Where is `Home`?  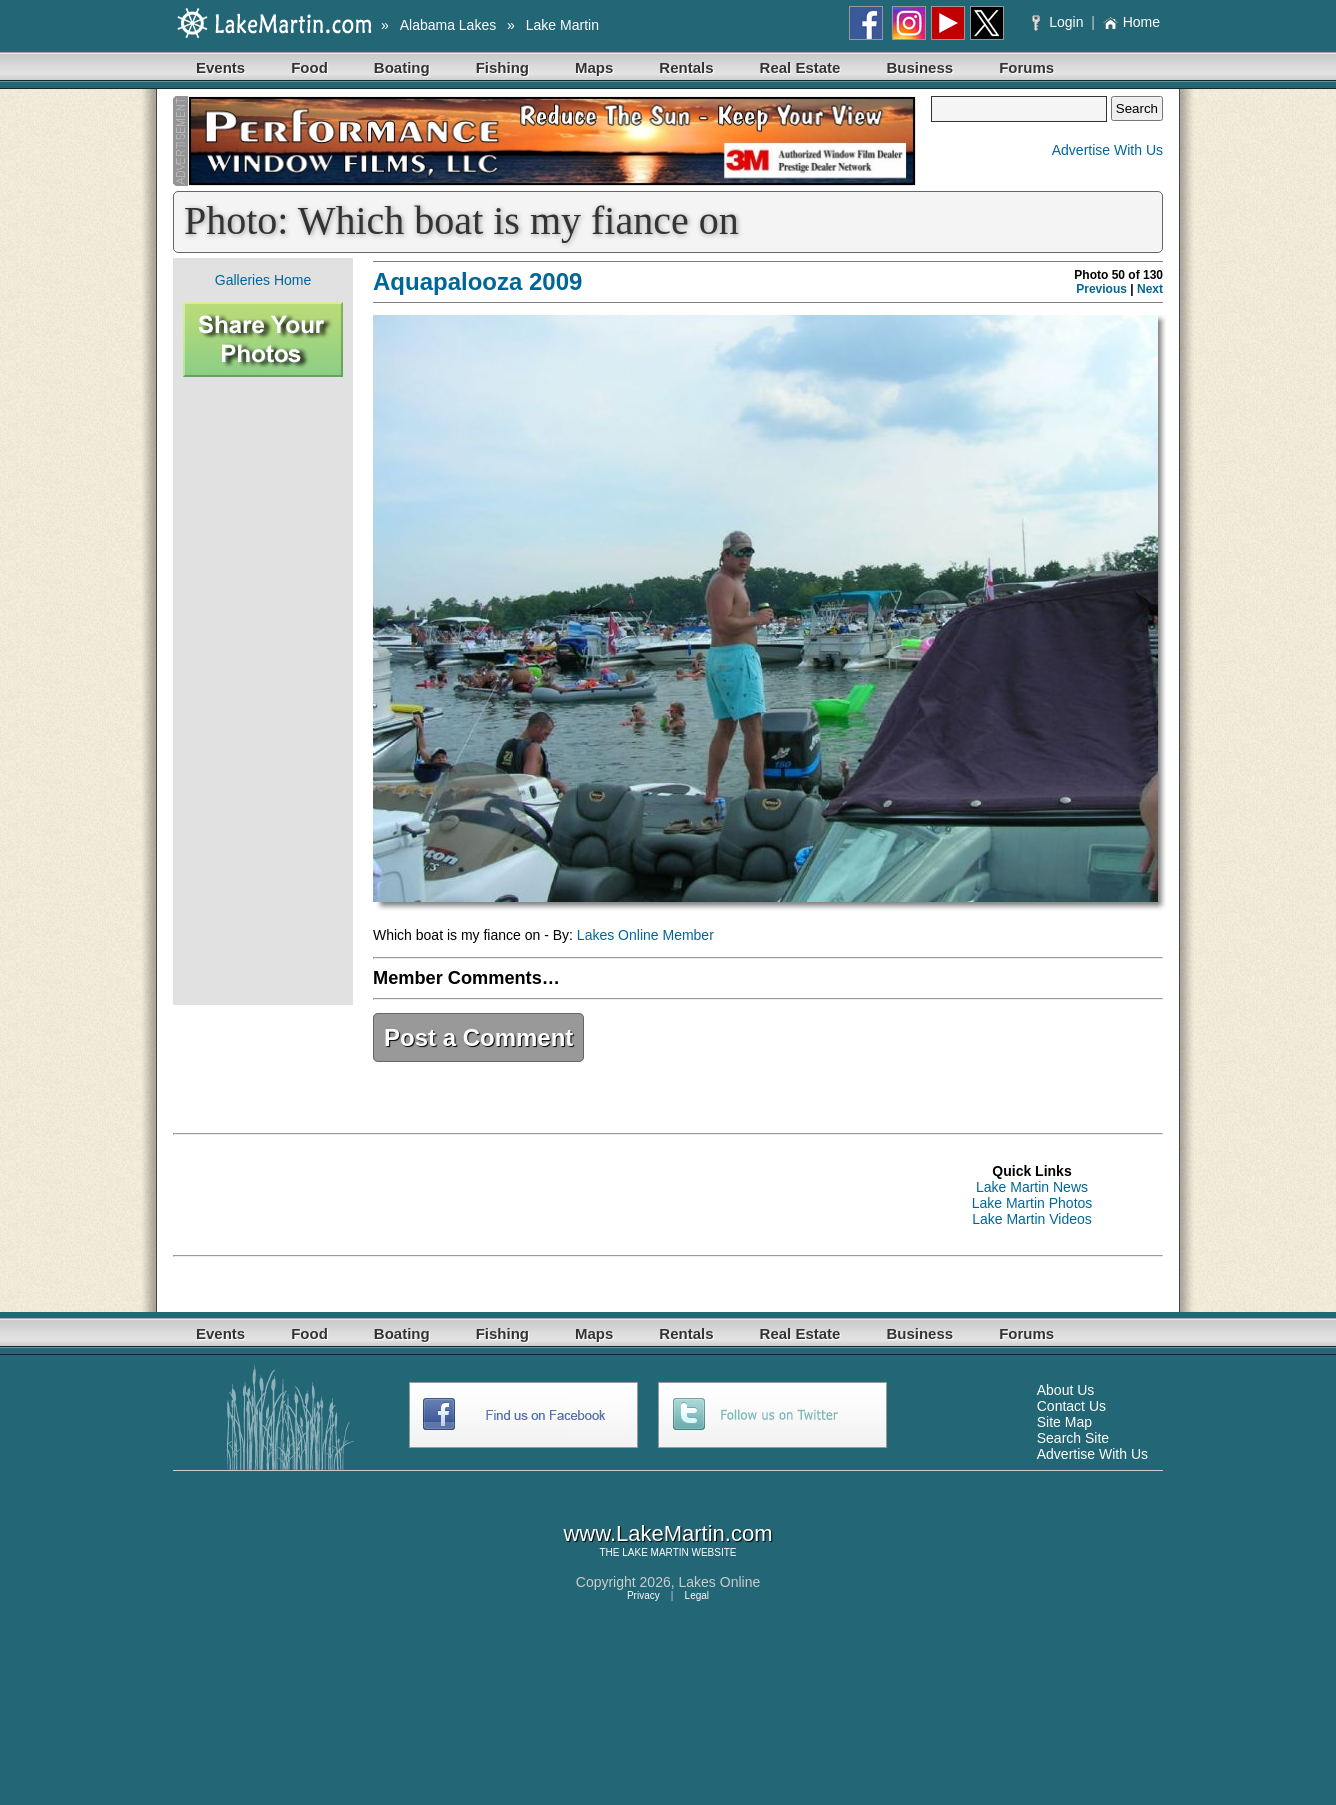
Home is located at coordinates (1131, 22).